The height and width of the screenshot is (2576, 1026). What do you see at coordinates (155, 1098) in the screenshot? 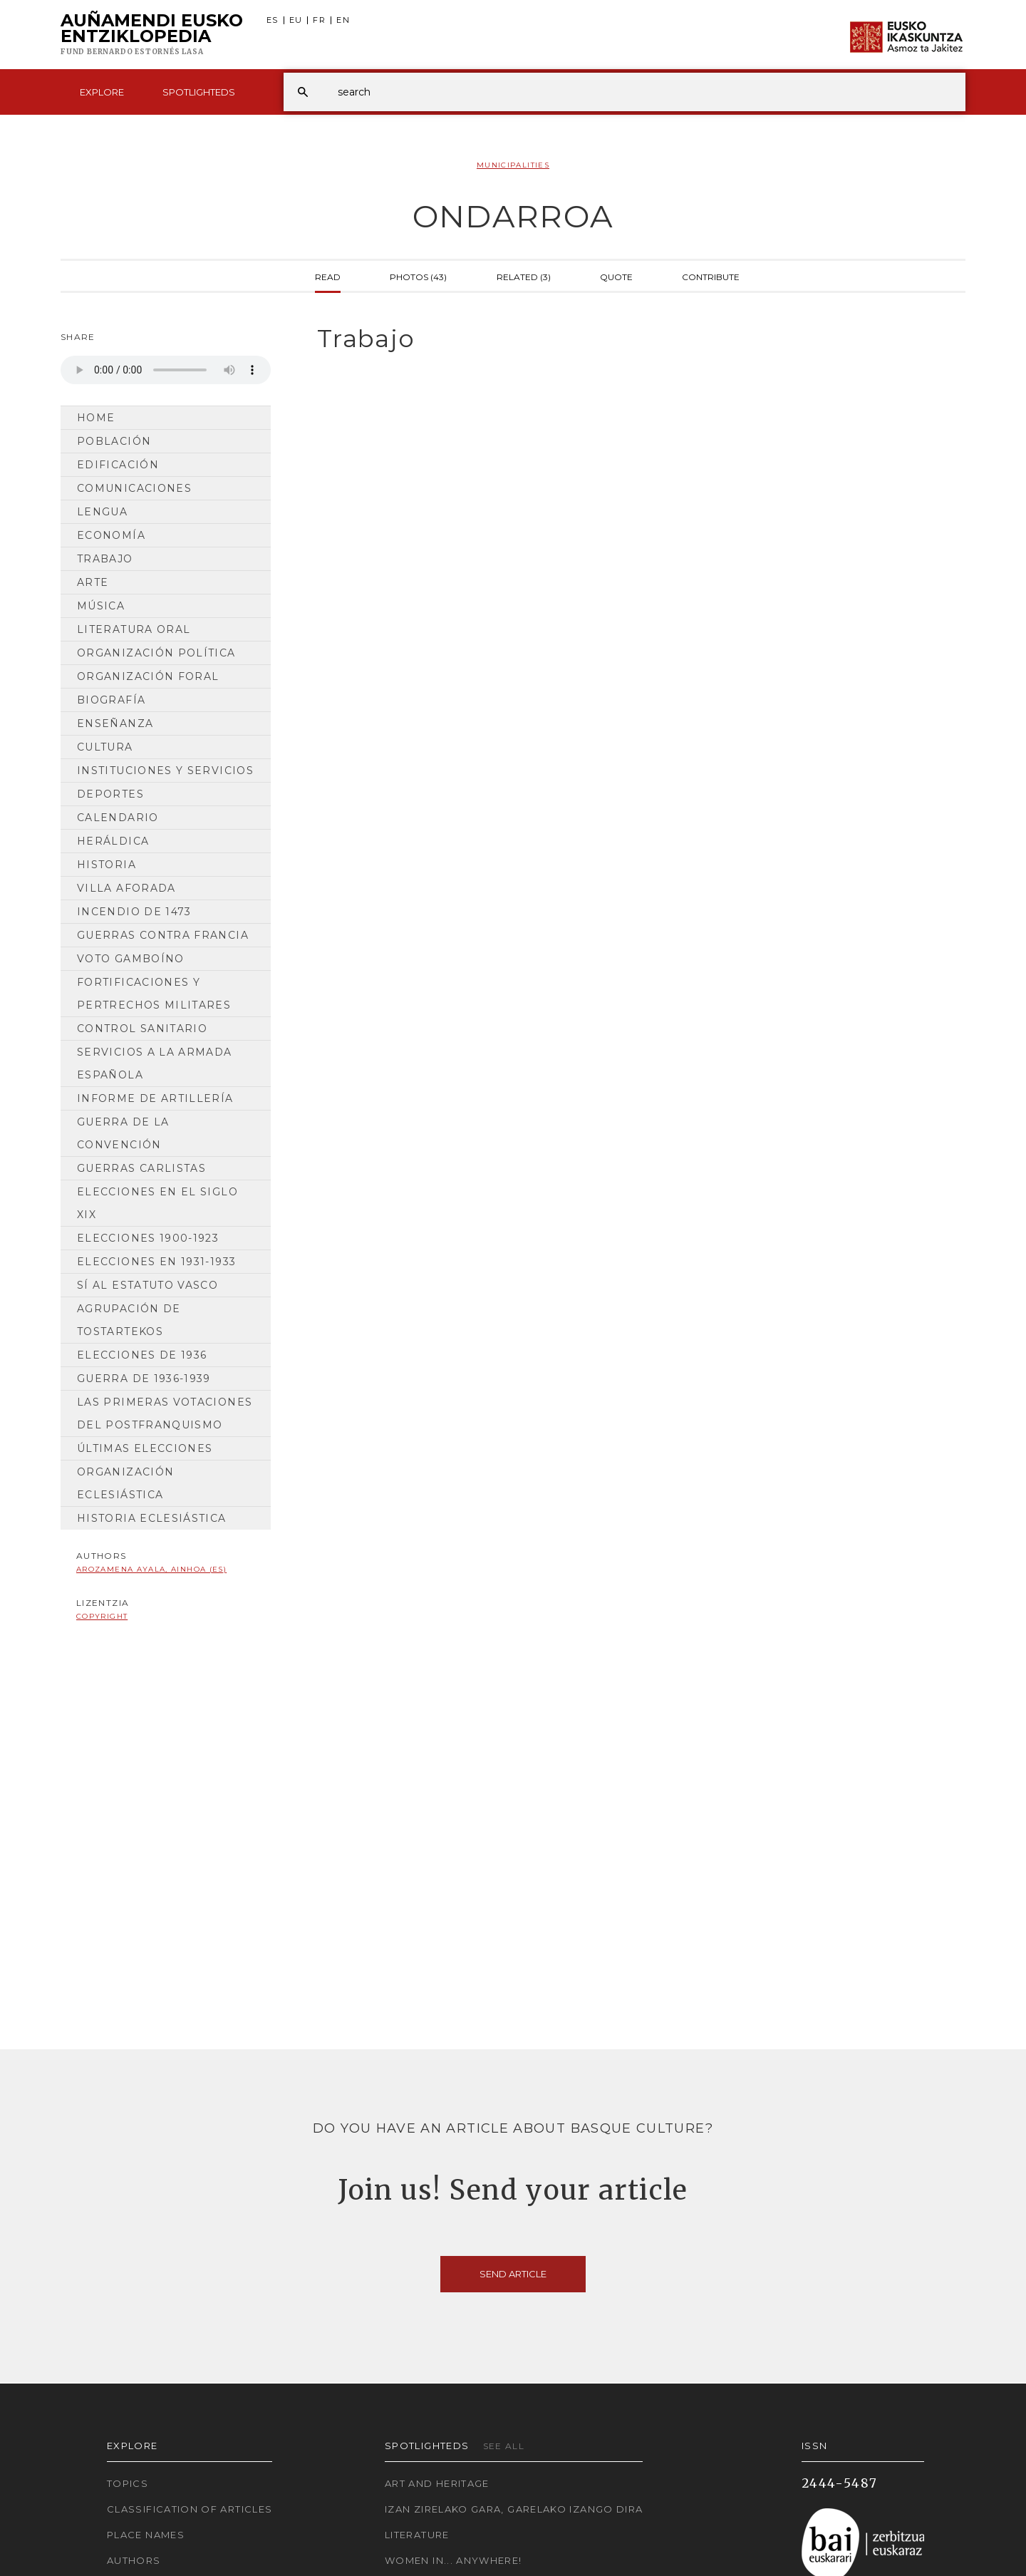
I see `Informe de artillería` at bounding box center [155, 1098].